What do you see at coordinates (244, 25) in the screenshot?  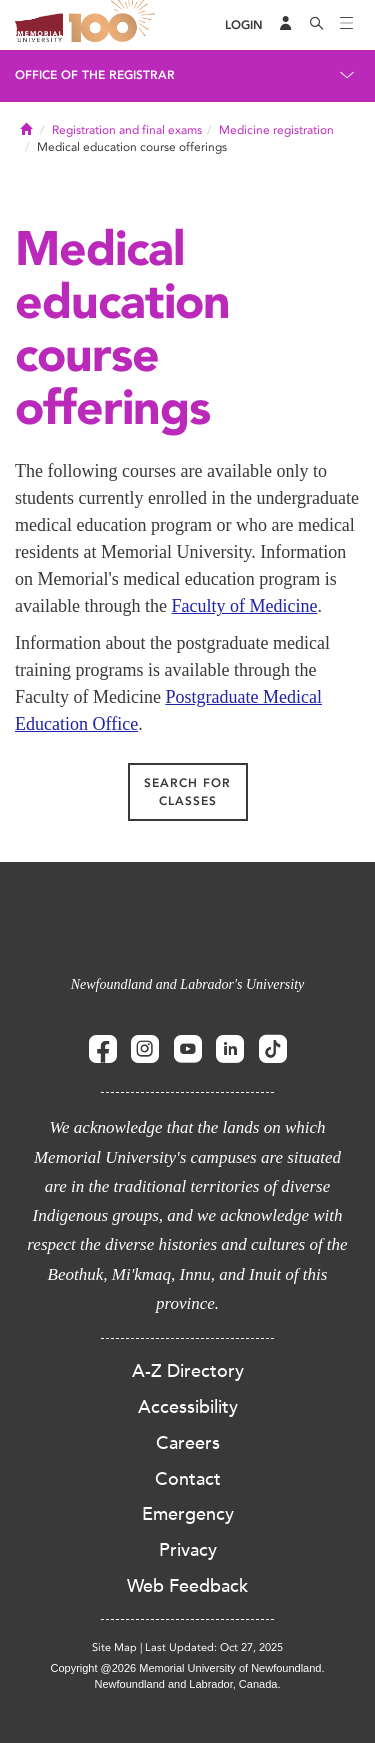 I see `[Login]` at bounding box center [244, 25].